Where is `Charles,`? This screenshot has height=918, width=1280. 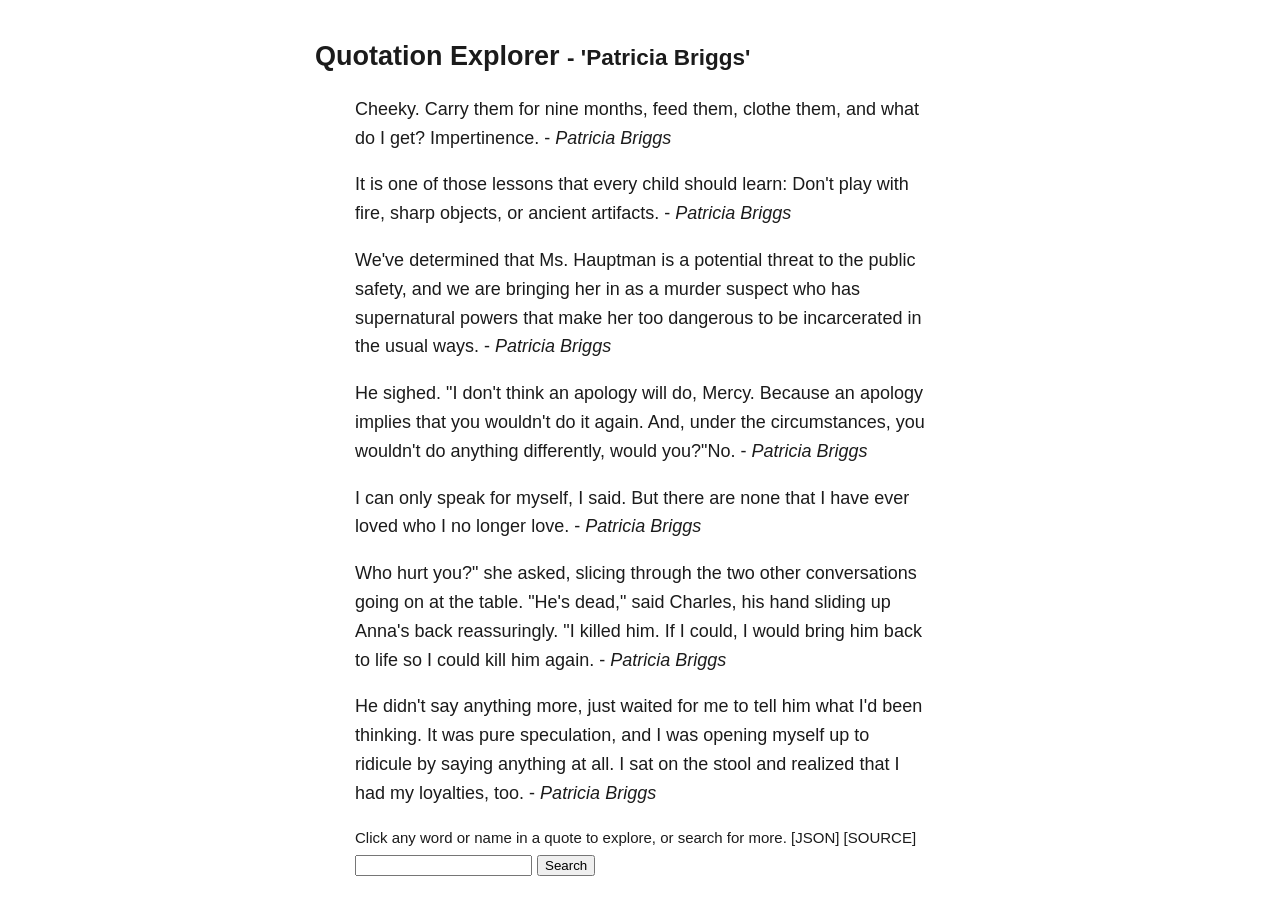 Charles, is located at coordinates (703, 602).